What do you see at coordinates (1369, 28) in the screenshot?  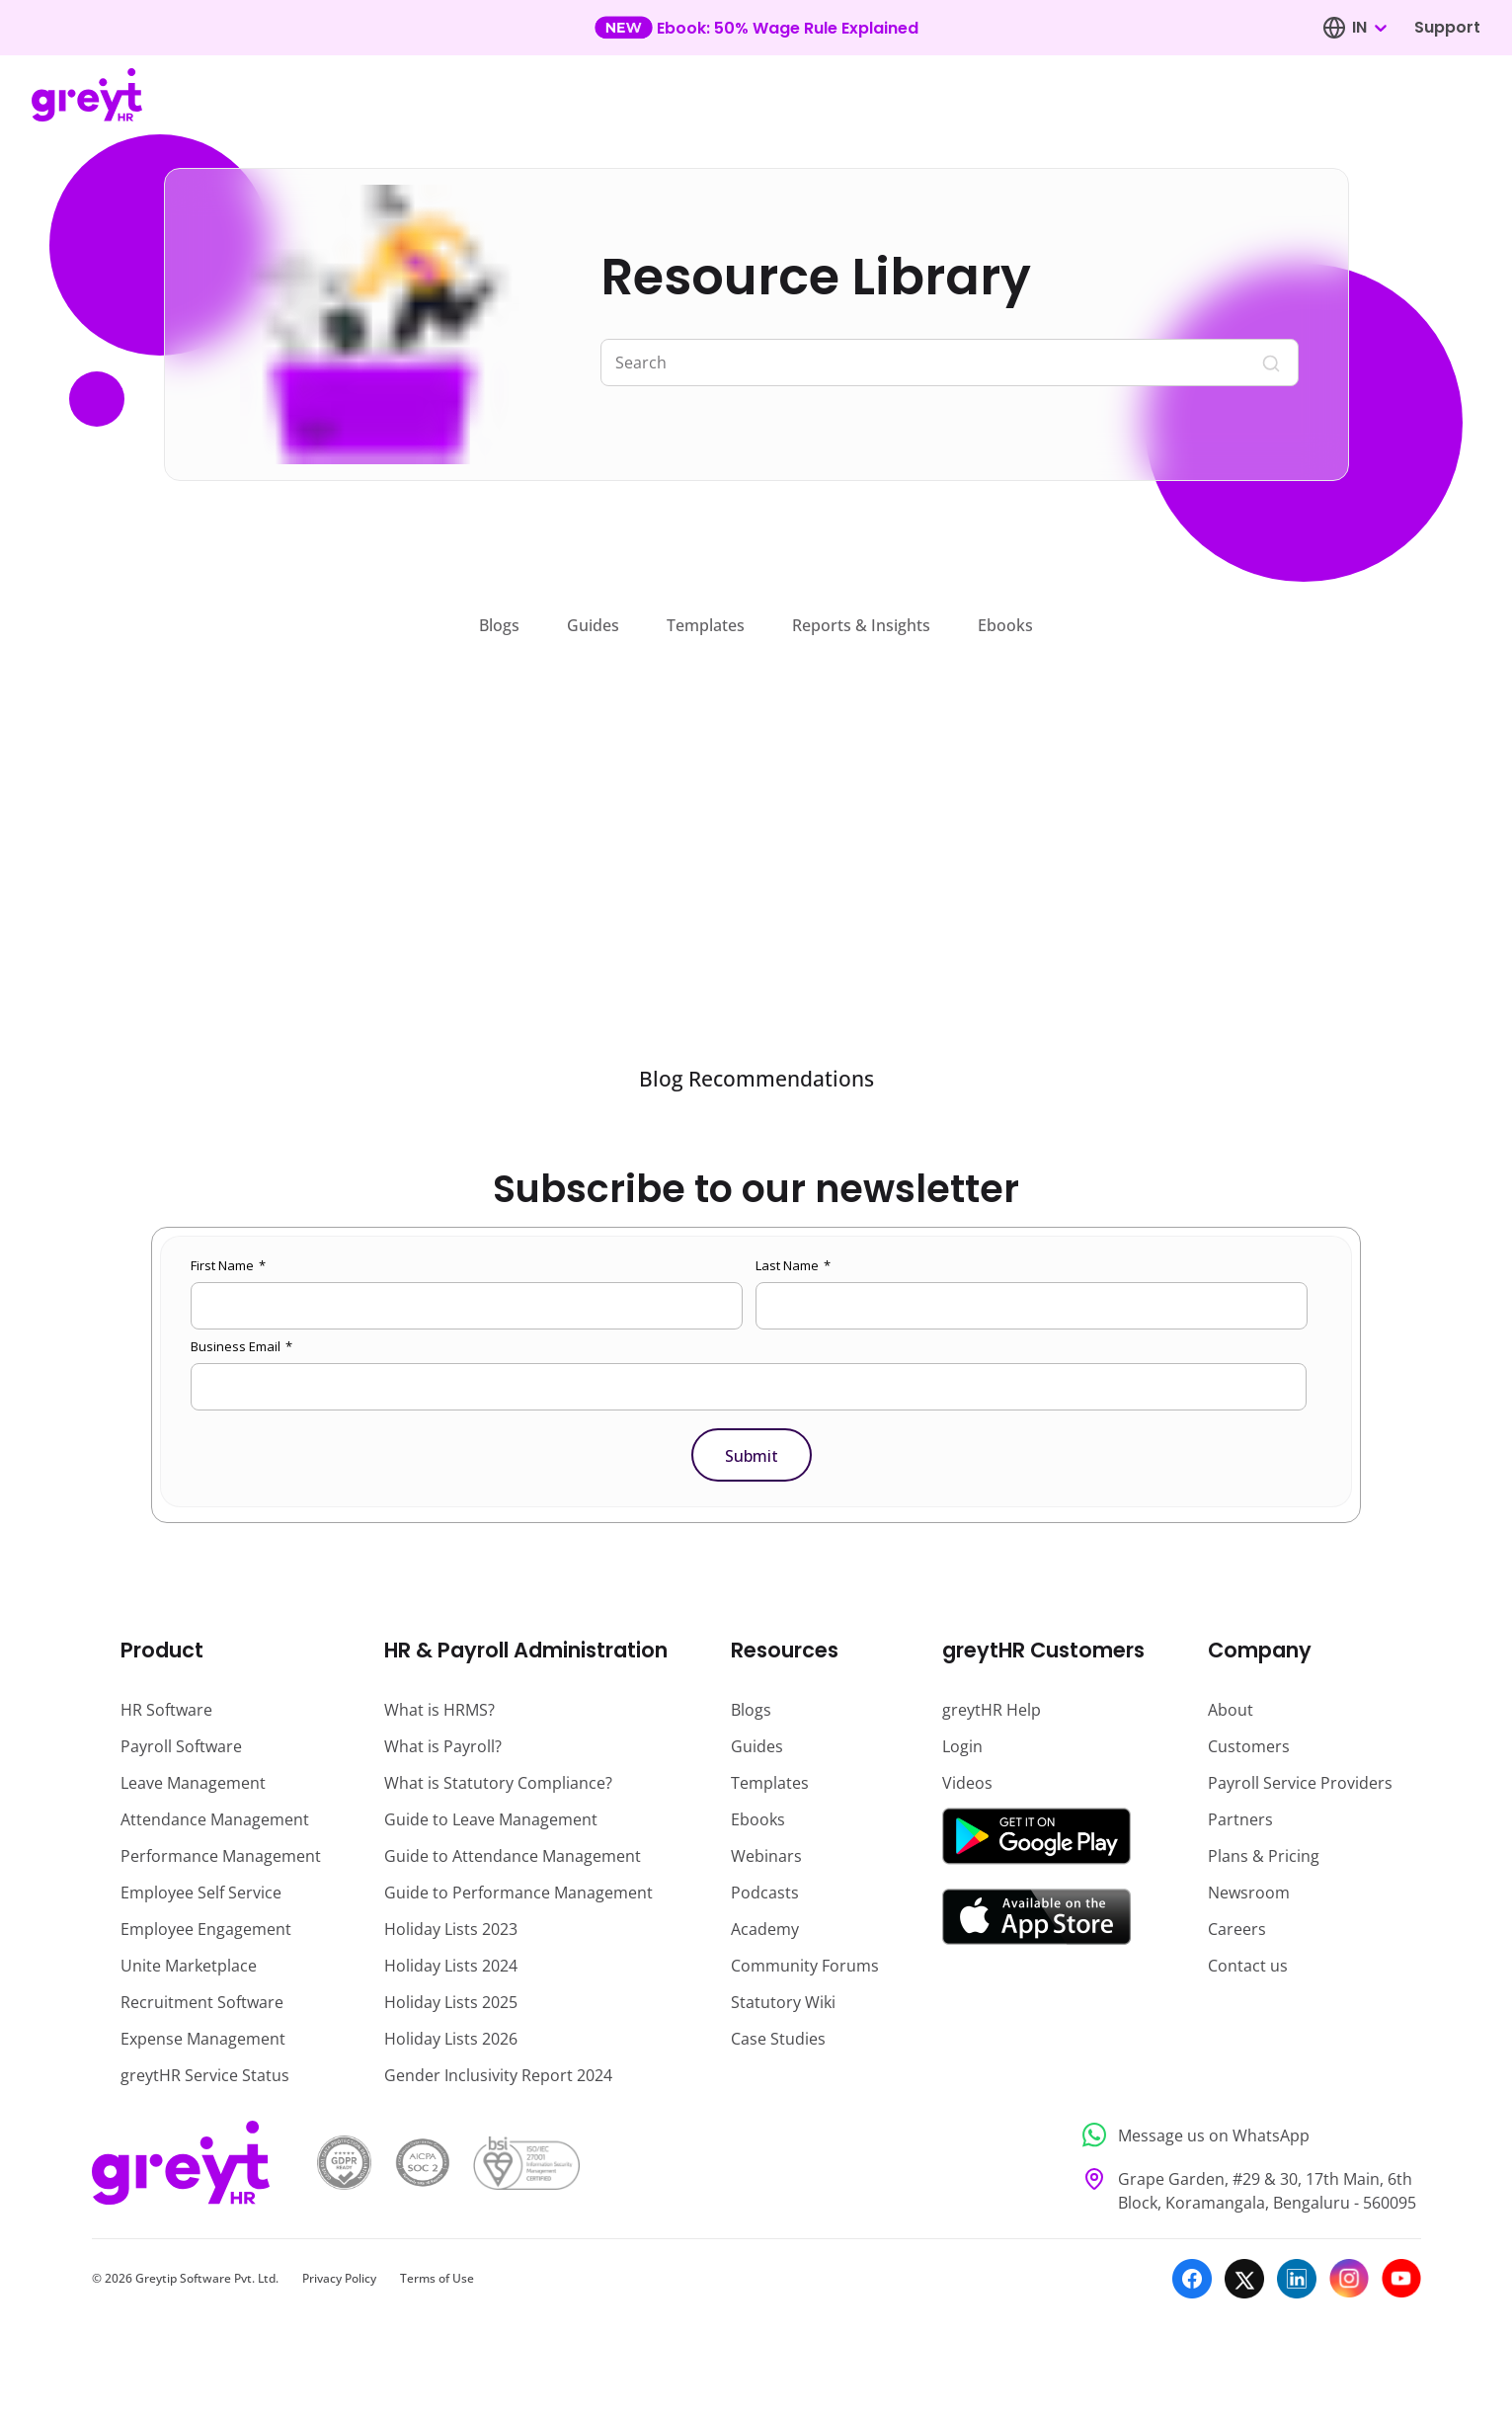 I see `[combobox]` at bounding box center [1369, 28].